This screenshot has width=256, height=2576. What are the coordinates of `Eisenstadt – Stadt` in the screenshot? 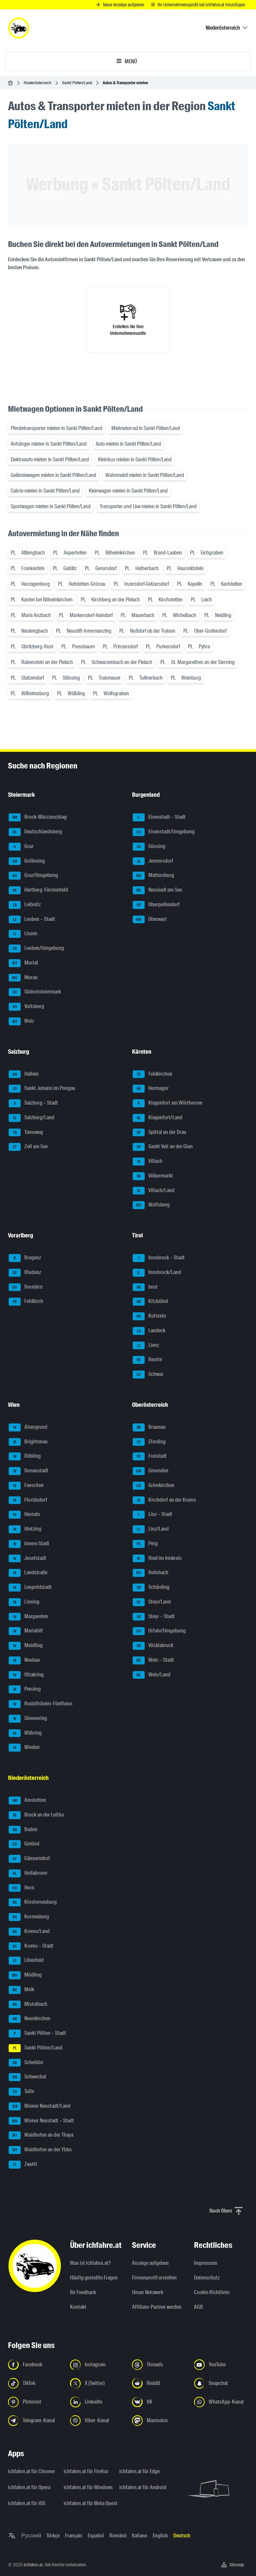 It's located at (159, 817).